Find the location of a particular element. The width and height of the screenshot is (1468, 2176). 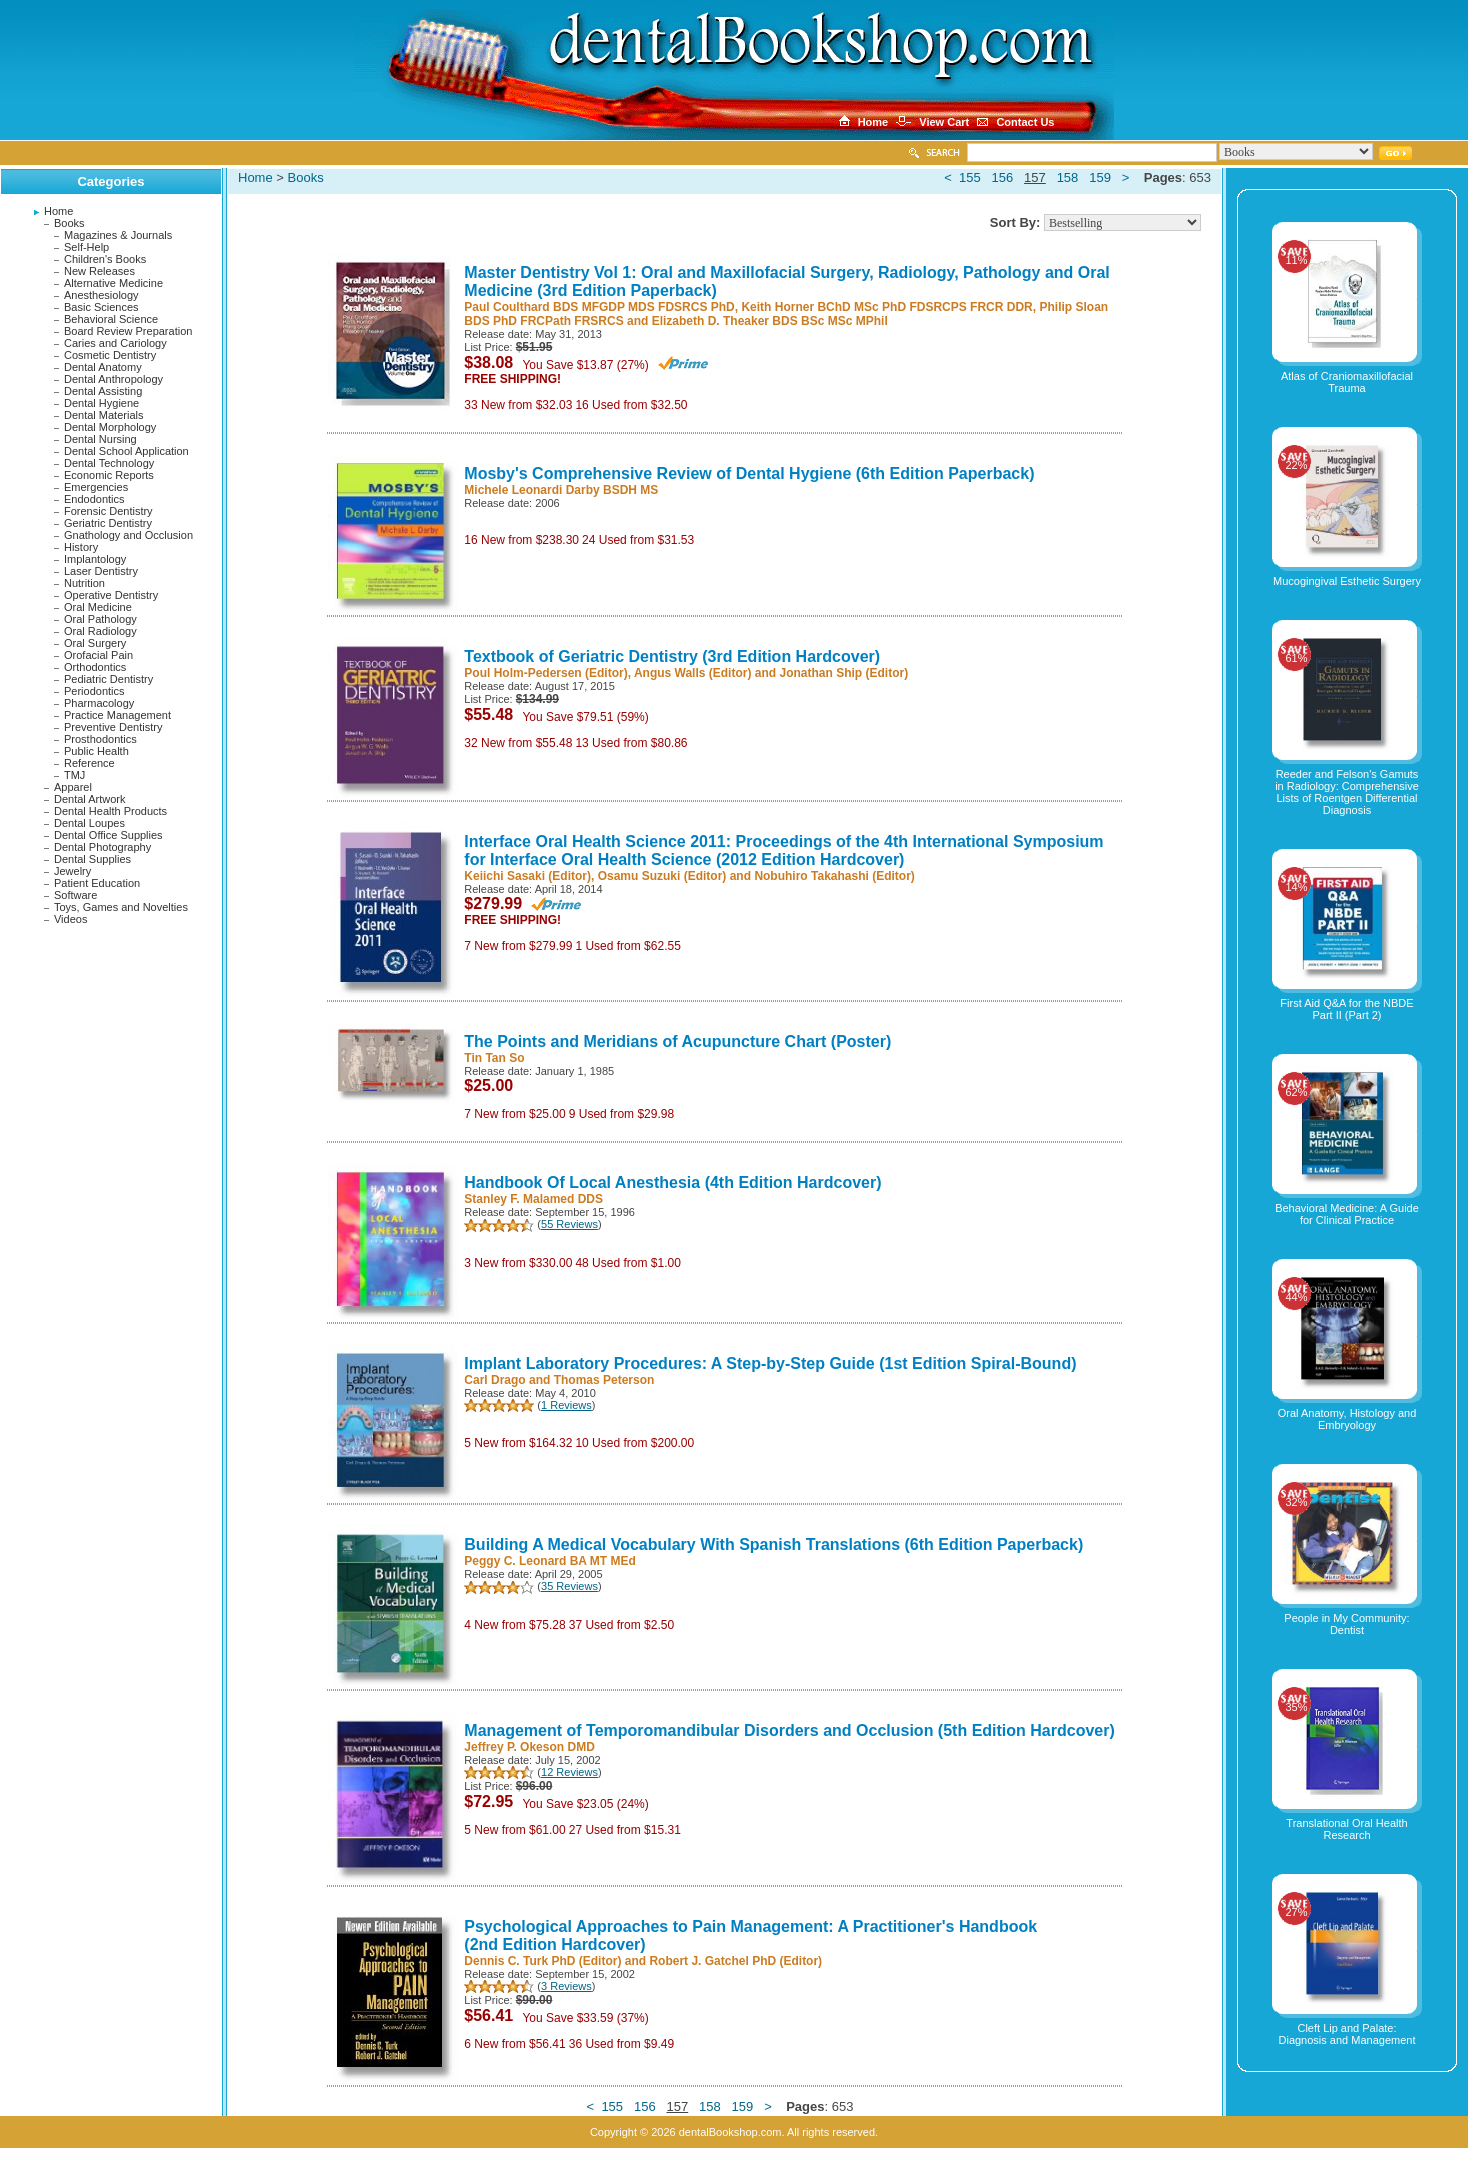

Anesthesiology is located at coordinates (101, 295).